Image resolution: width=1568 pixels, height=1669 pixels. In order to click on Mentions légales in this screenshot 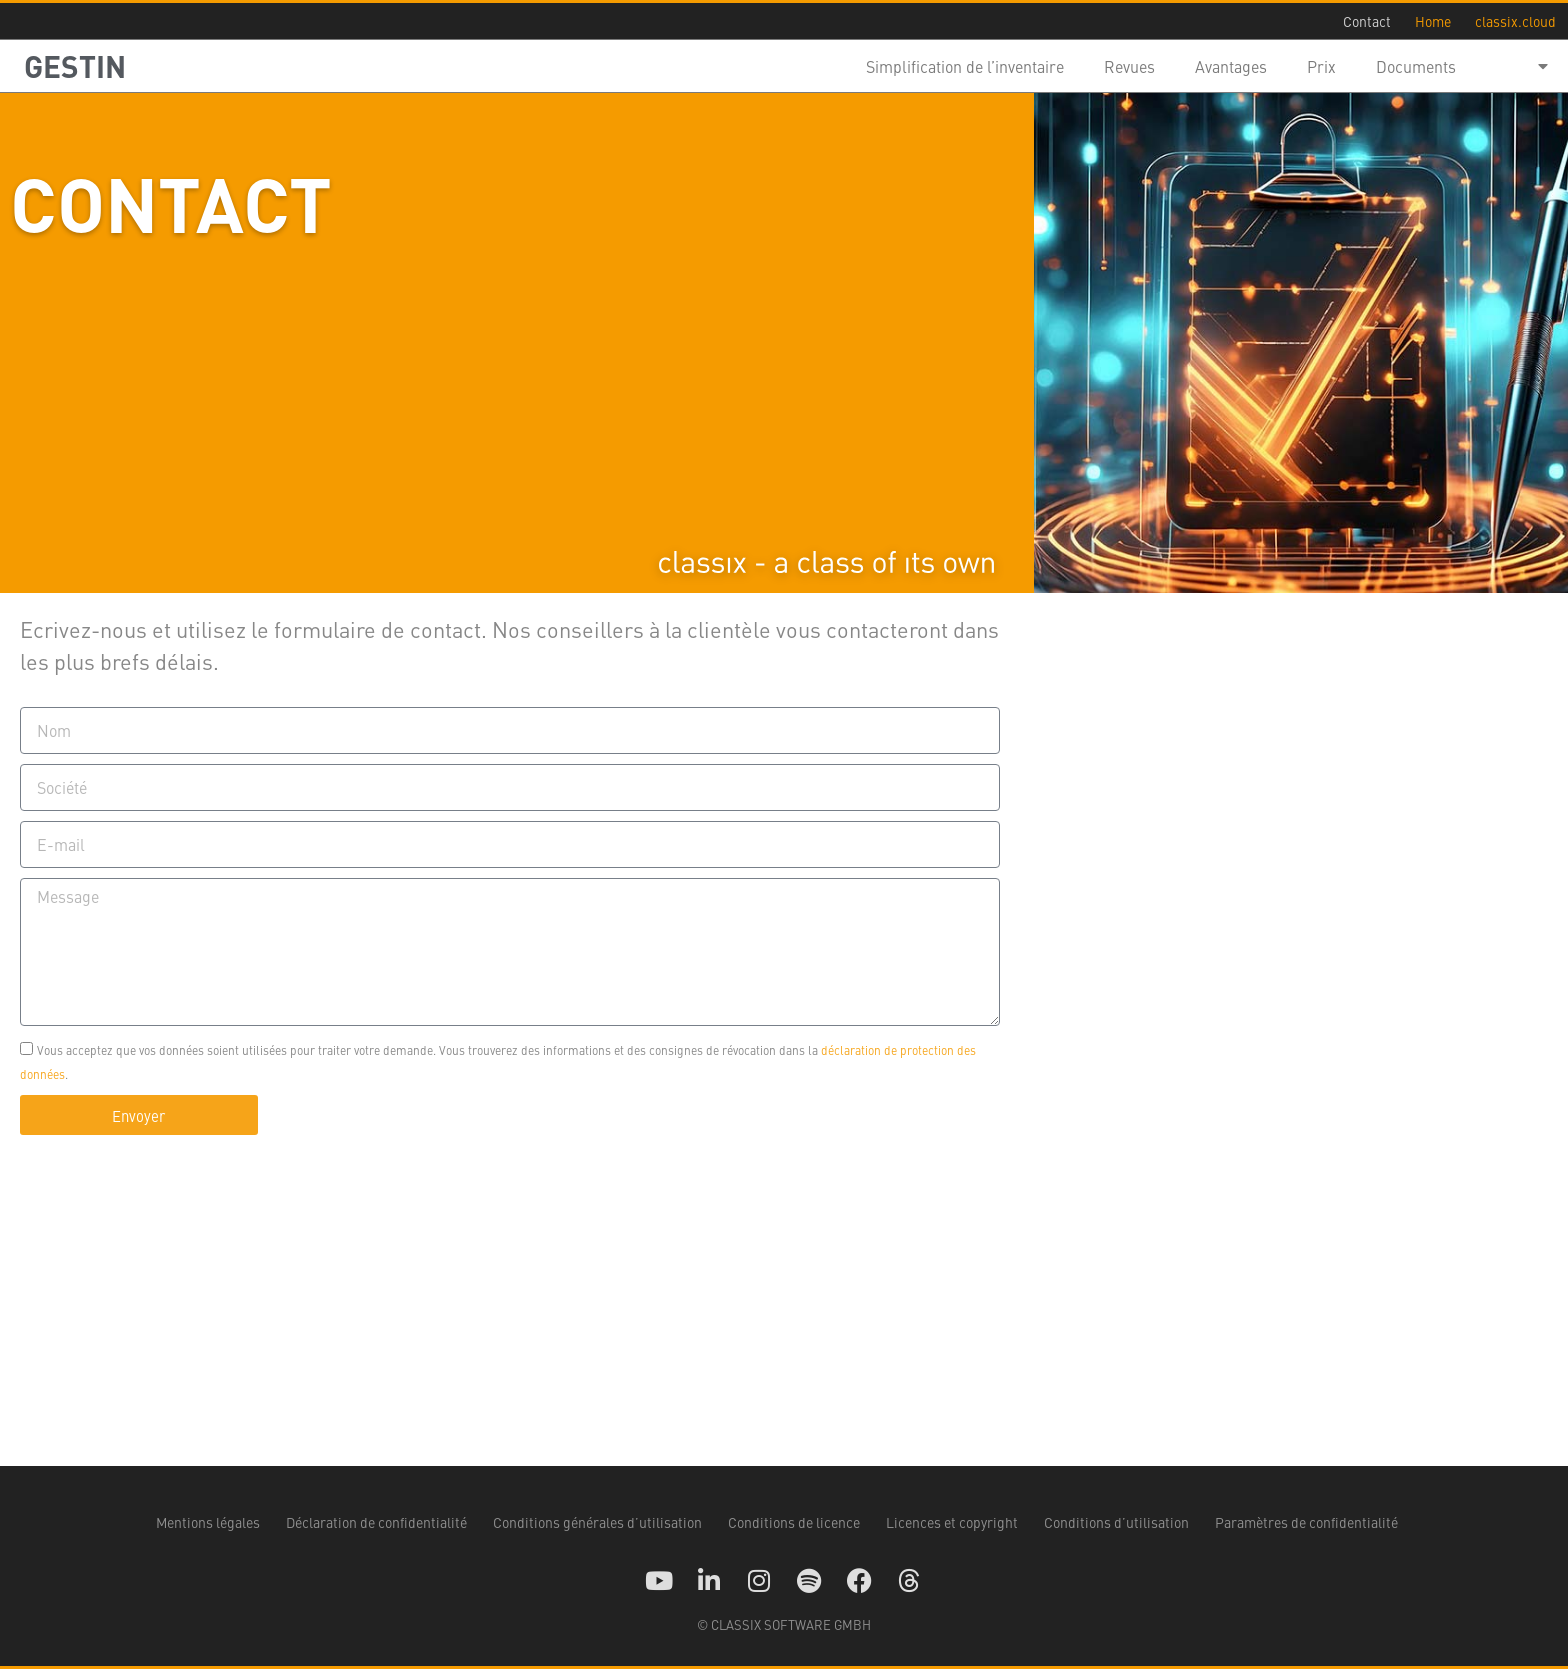, I will do `click(208, 1522)`.